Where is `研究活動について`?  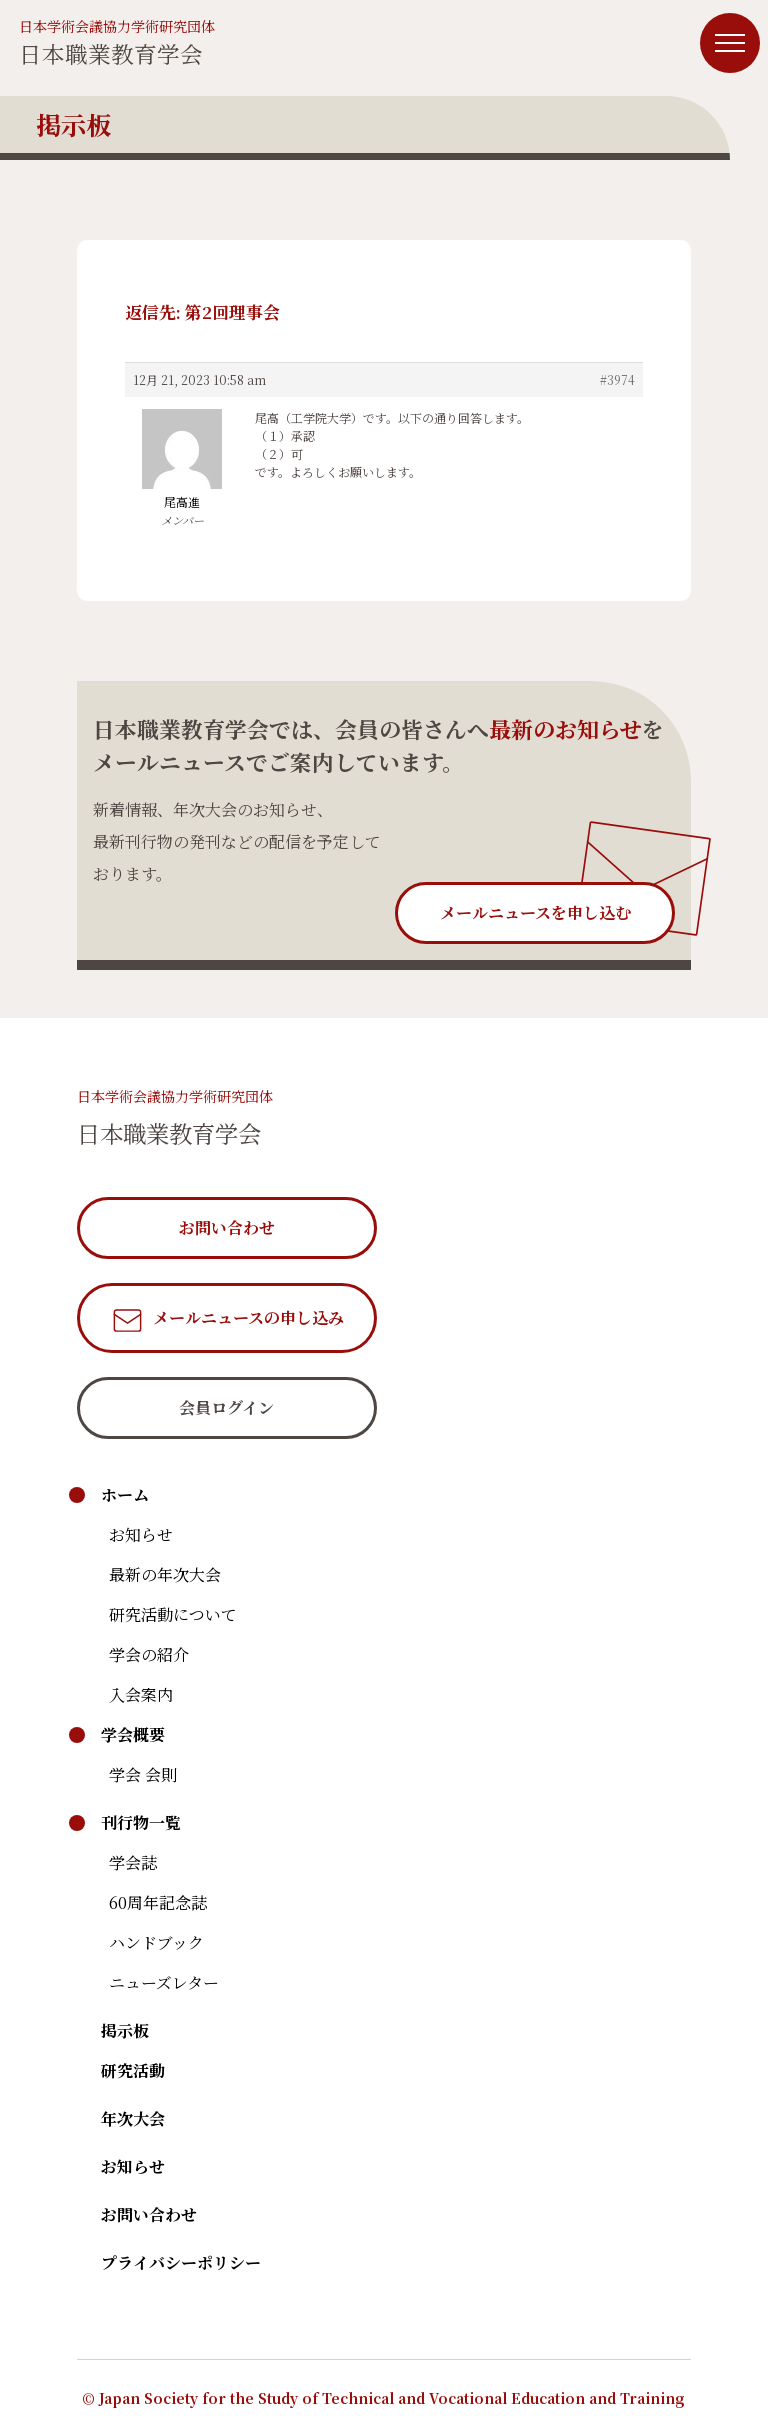
研究活動について is located at coordinates (173, 1614).